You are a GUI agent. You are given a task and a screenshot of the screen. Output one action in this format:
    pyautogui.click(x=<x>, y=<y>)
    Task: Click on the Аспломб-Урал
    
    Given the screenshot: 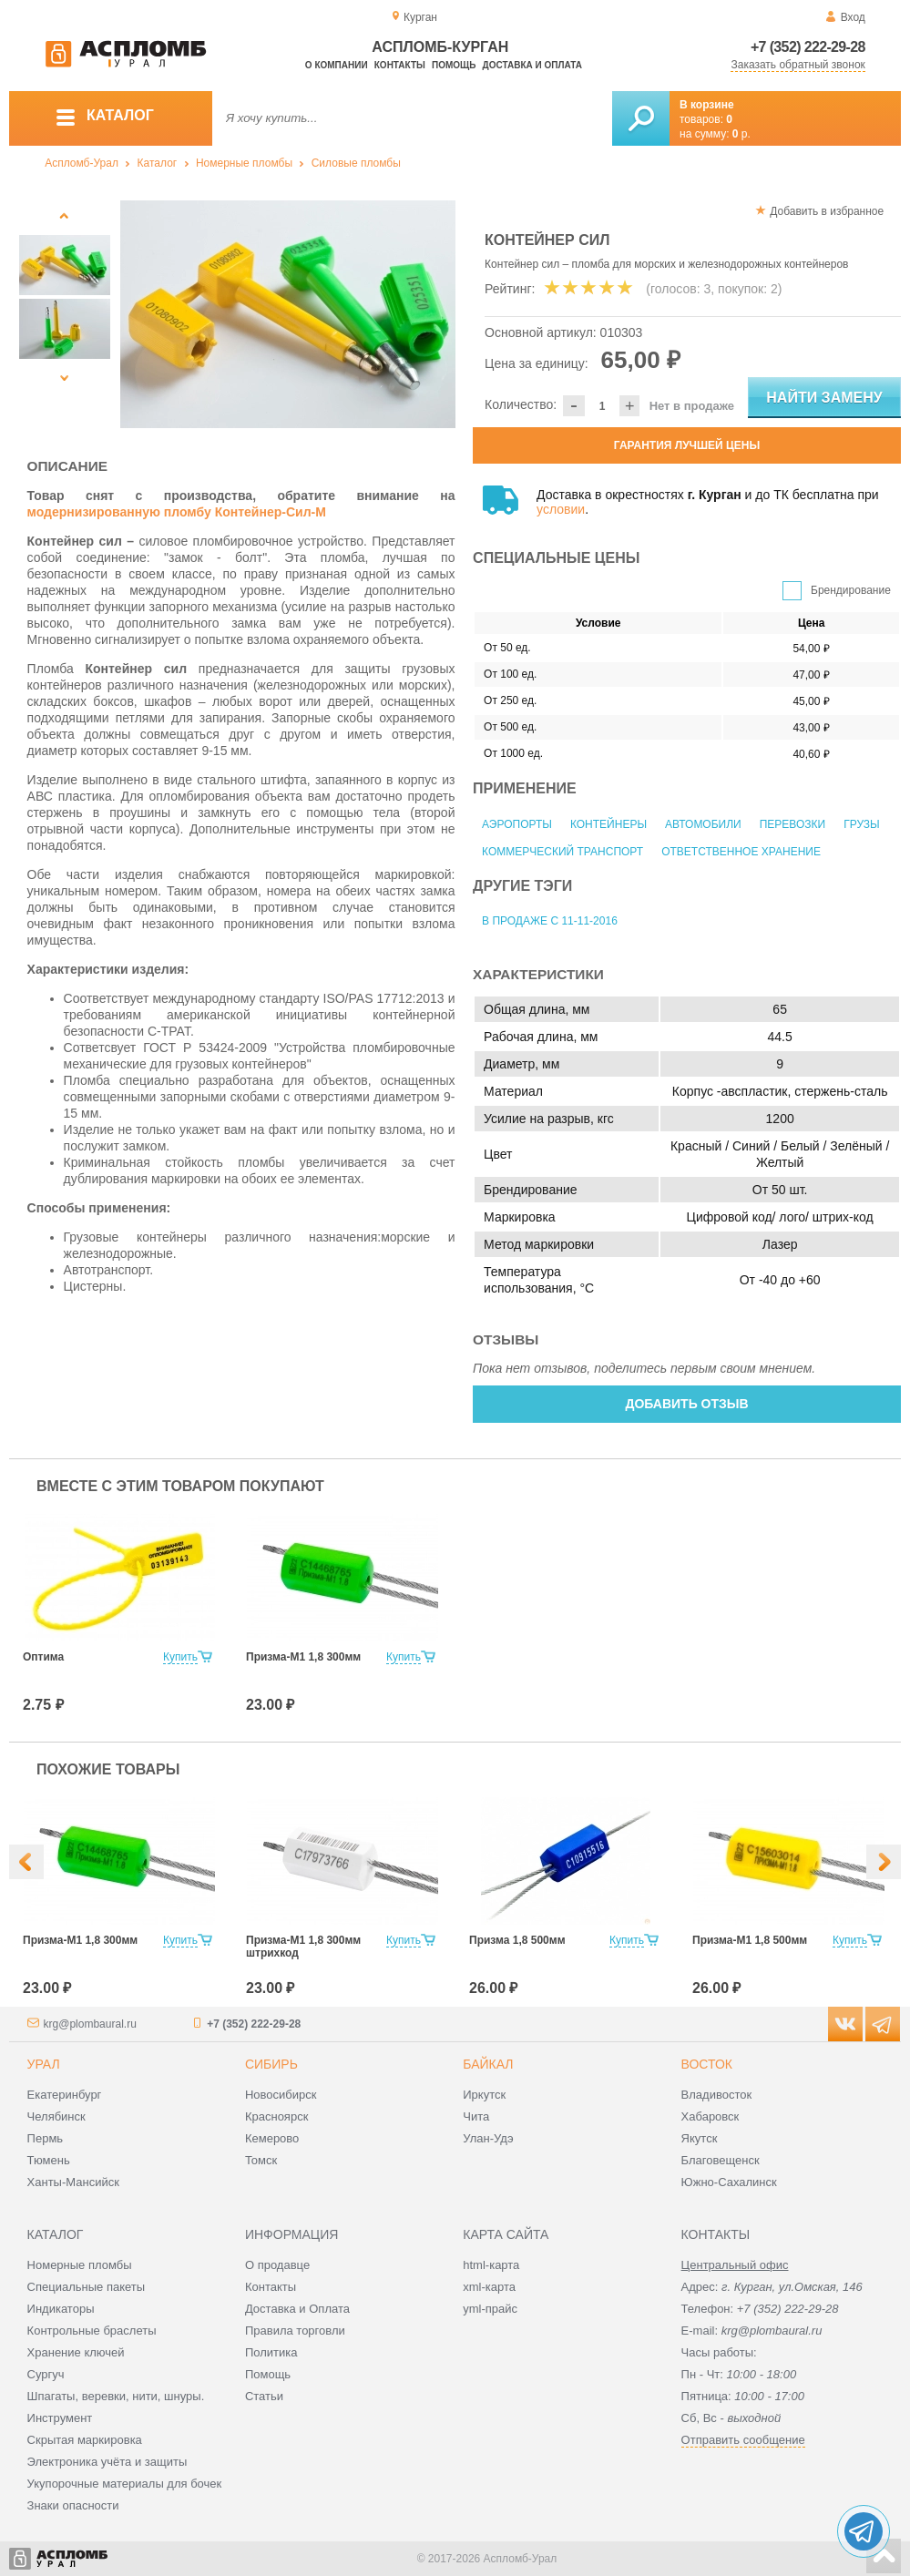 What is the action you would take?
    pyautogui.click(x=81, y=163)
    